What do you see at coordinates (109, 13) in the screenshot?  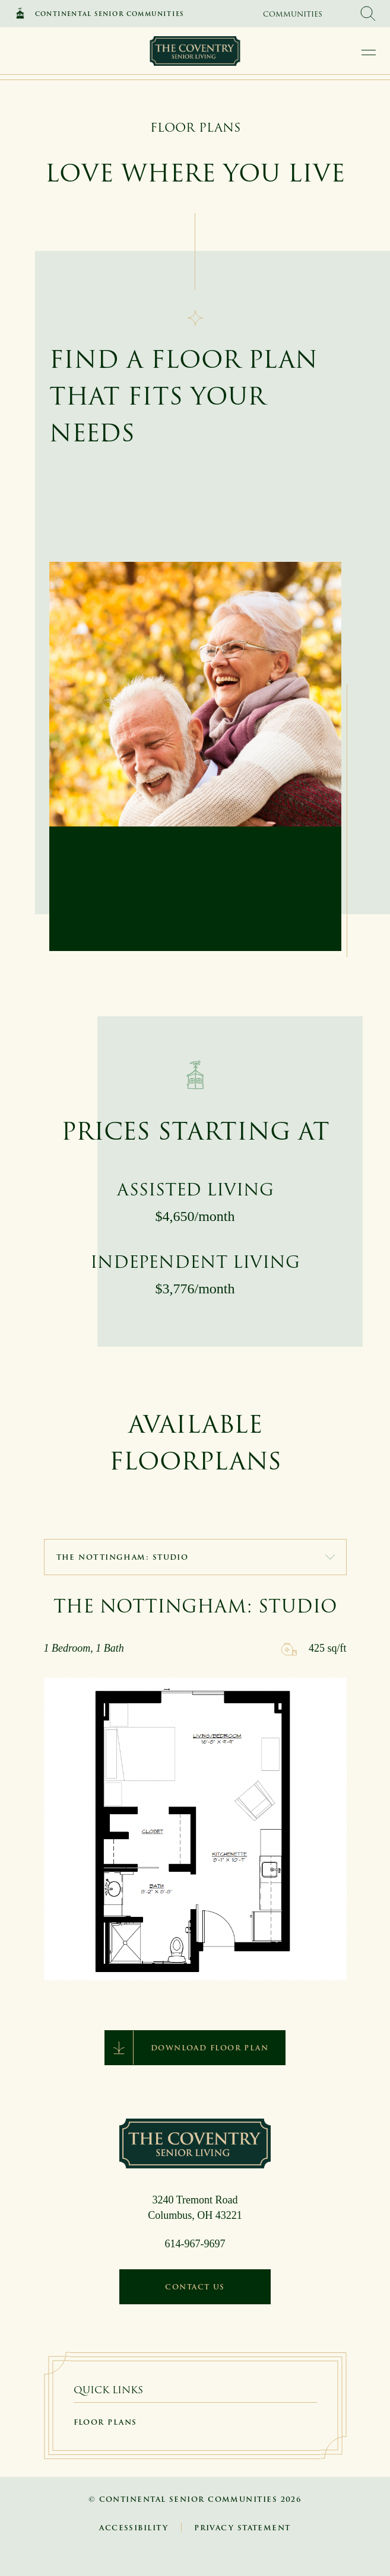 I see `Continental Senior Communities` at bounding box center [109, 13].